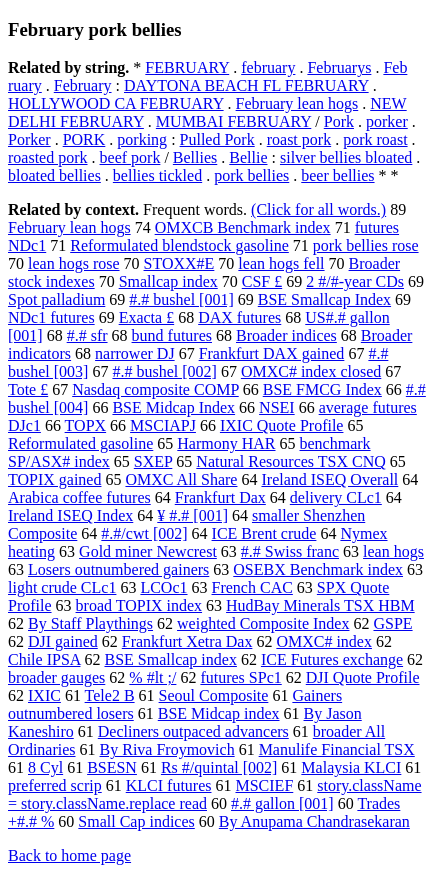  I want to click on Frankfurt Dax, so click(220, 497).